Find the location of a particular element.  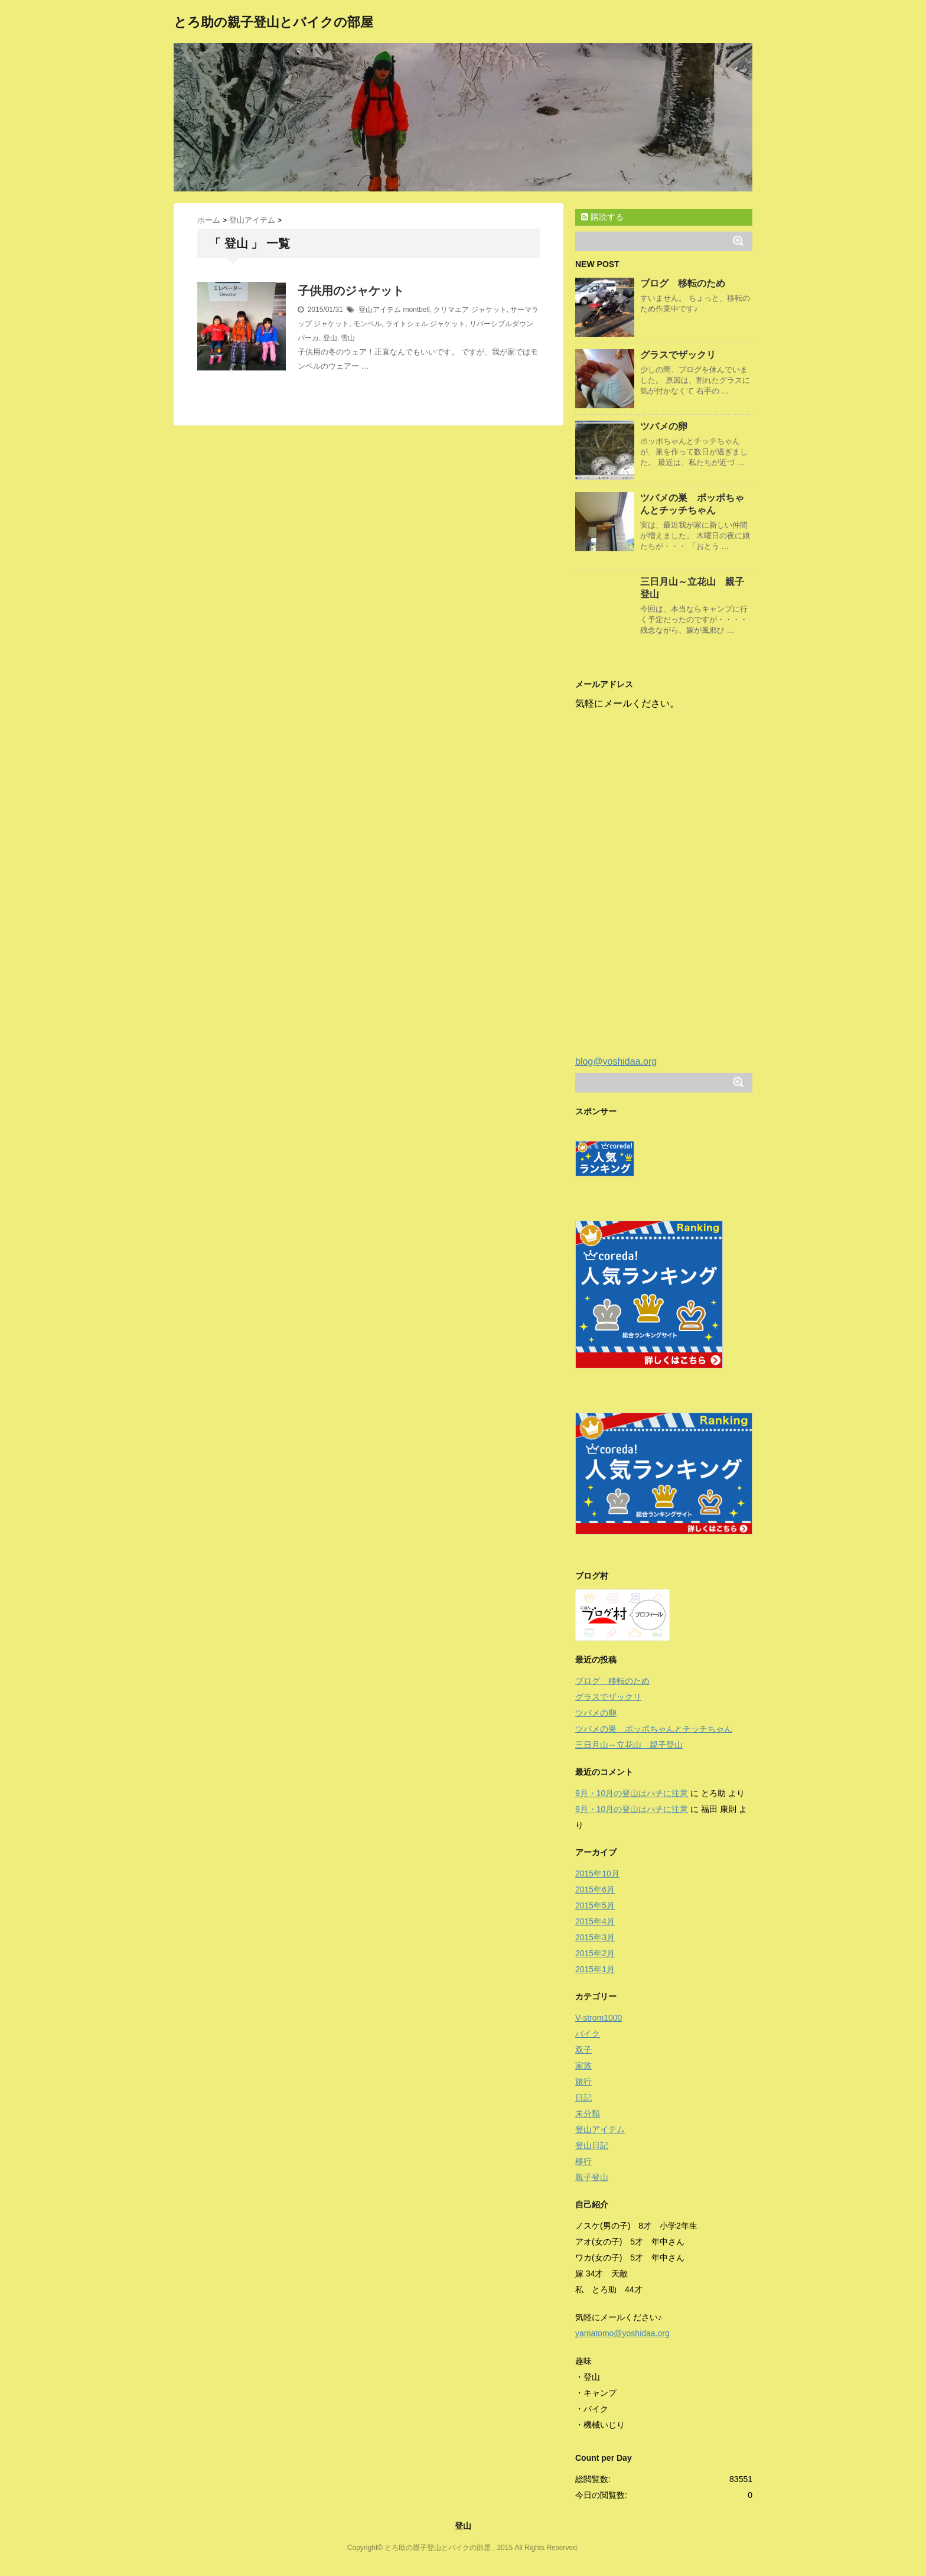

2015年10月 is located at coordinates (597, 1873).